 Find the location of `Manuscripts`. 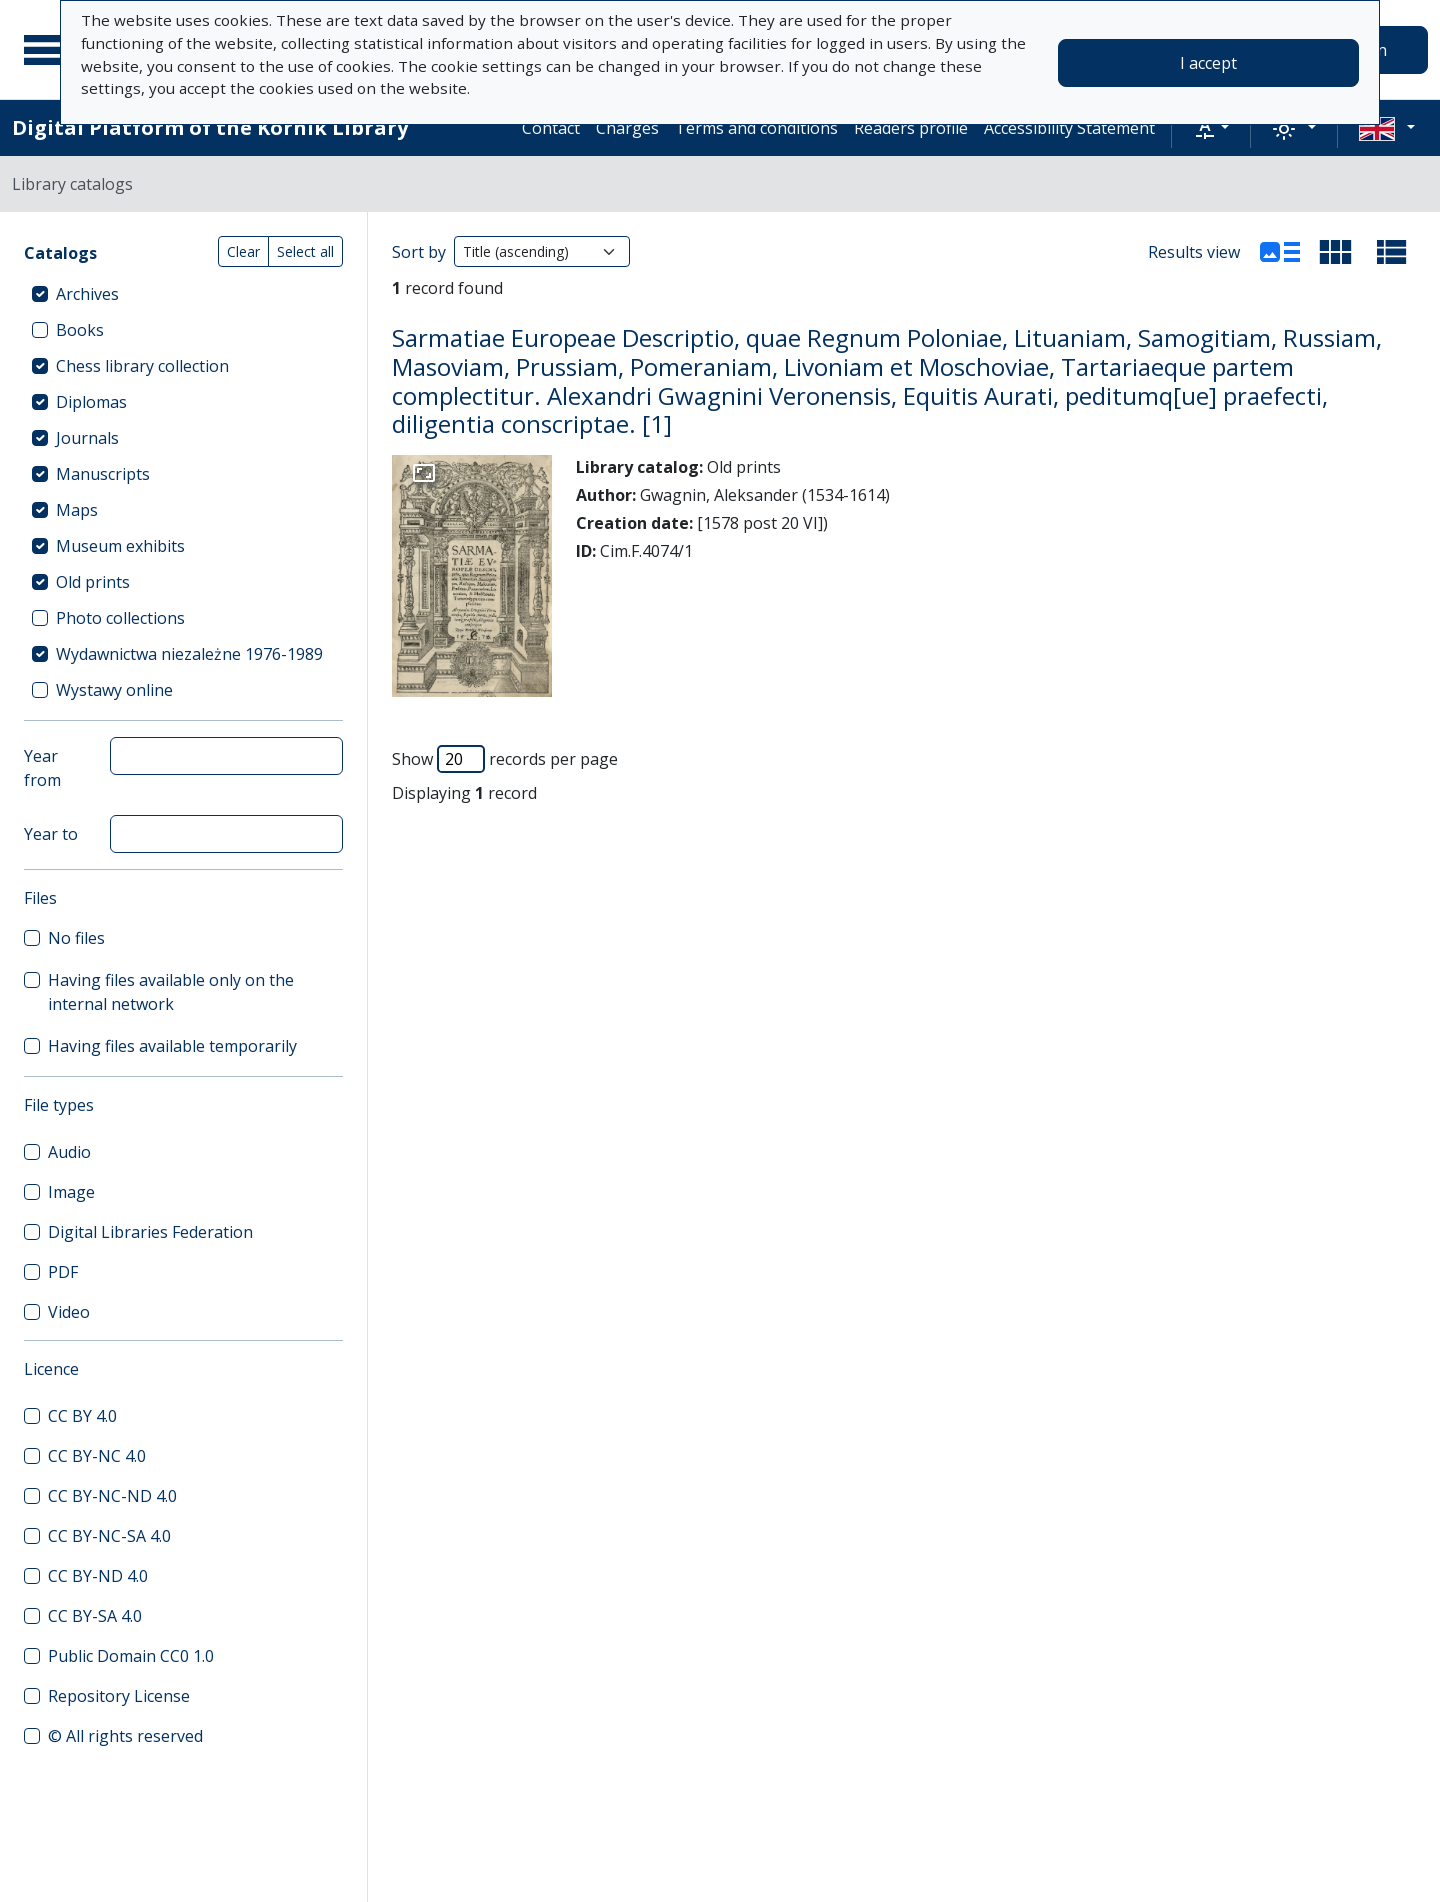

Manuscripts is located at coordinates (103, 474).